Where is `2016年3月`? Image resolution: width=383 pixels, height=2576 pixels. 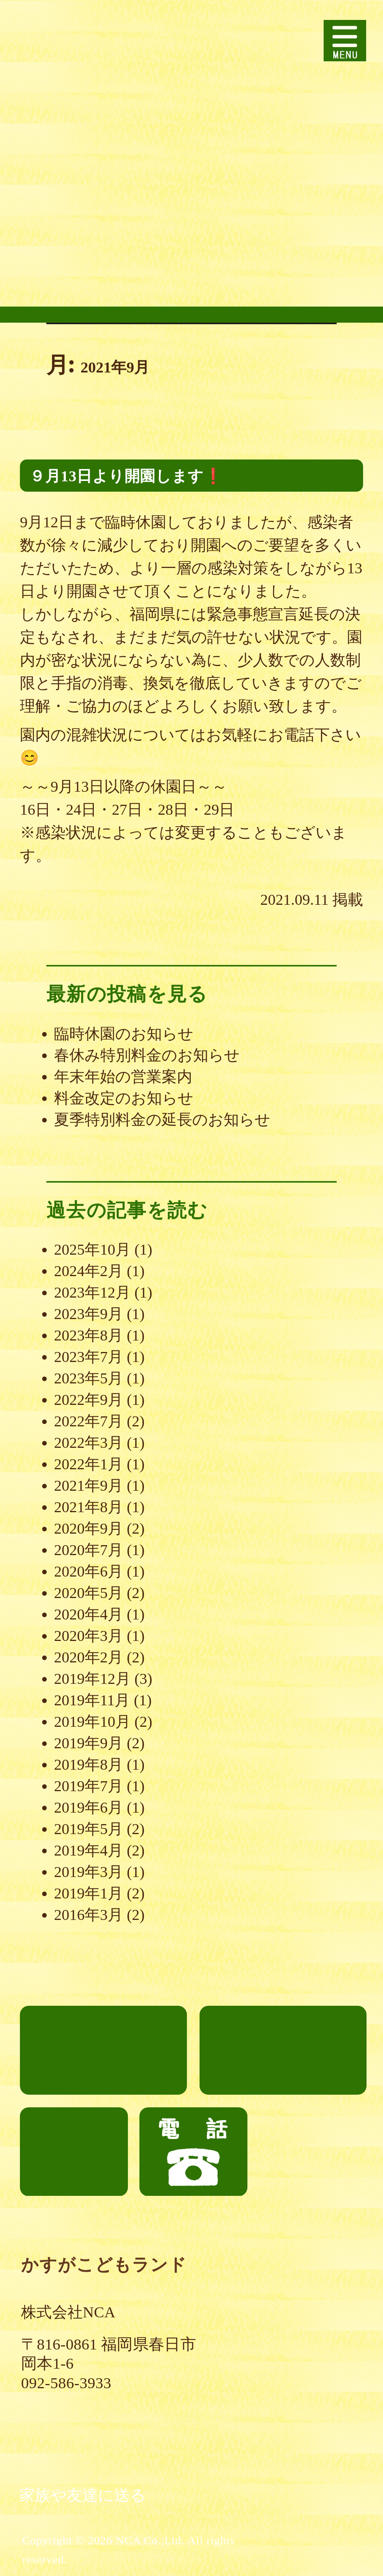 2016年3月 is located at coordinates (88, 1914).